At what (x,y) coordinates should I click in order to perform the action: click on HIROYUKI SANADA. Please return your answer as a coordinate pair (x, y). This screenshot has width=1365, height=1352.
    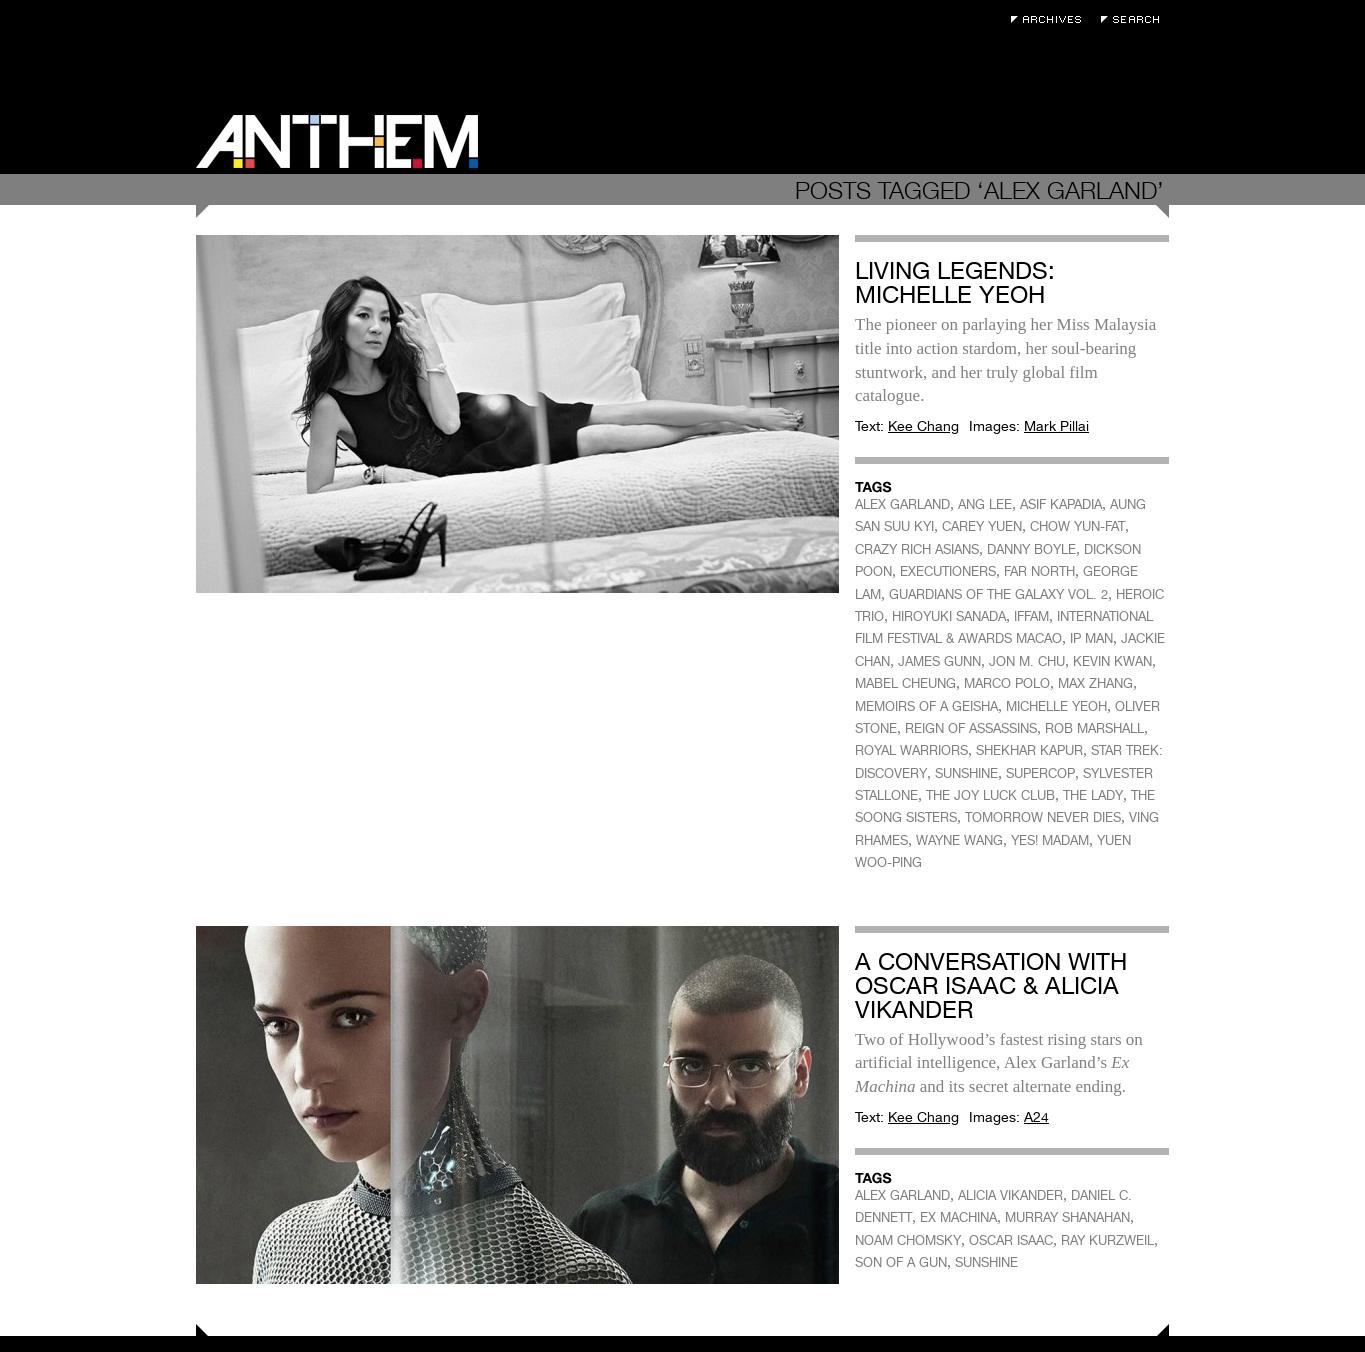
    Looking at the image, I should click on (949, 616).